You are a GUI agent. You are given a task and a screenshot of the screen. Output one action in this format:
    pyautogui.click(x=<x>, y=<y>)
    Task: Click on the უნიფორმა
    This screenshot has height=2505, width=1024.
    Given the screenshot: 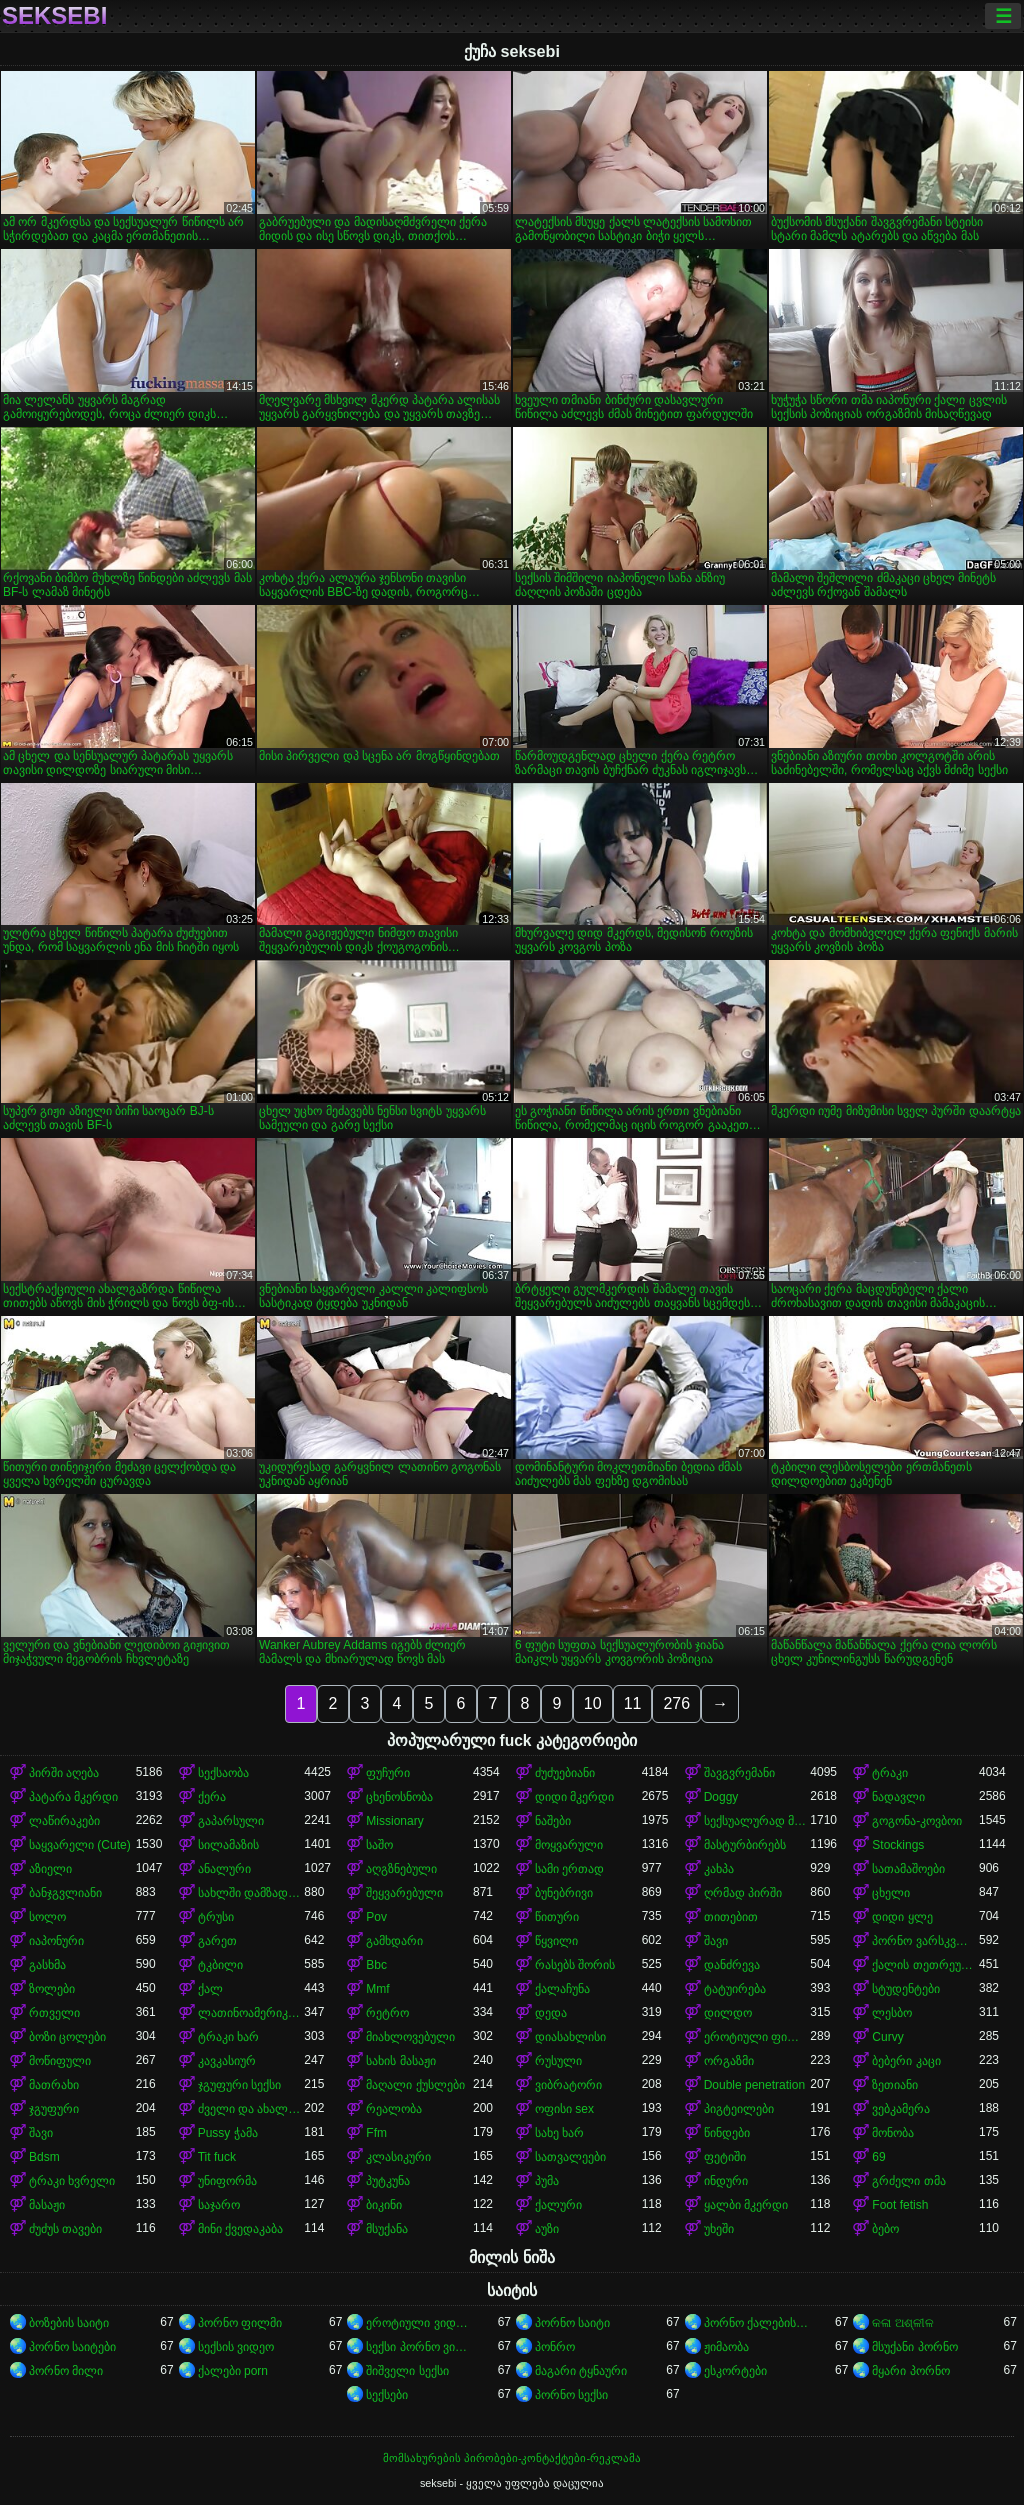 What is the action you would take?
    pyautogui.click(x=227, y=2181)
    